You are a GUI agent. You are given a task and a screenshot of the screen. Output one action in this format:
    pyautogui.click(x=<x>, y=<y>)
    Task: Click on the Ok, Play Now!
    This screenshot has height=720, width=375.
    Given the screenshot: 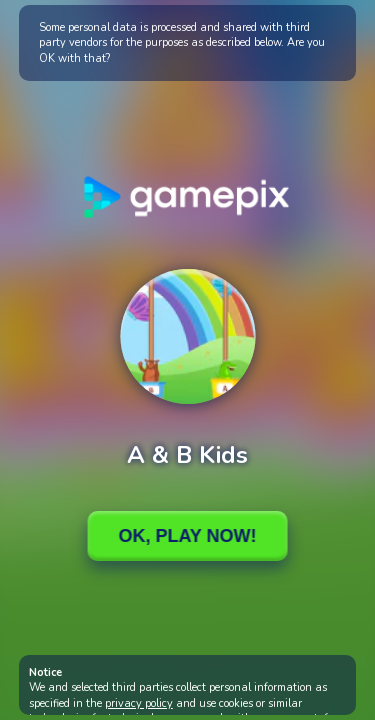 What is the action you would take?
    pyautogui.click(x=187, y=536)
    